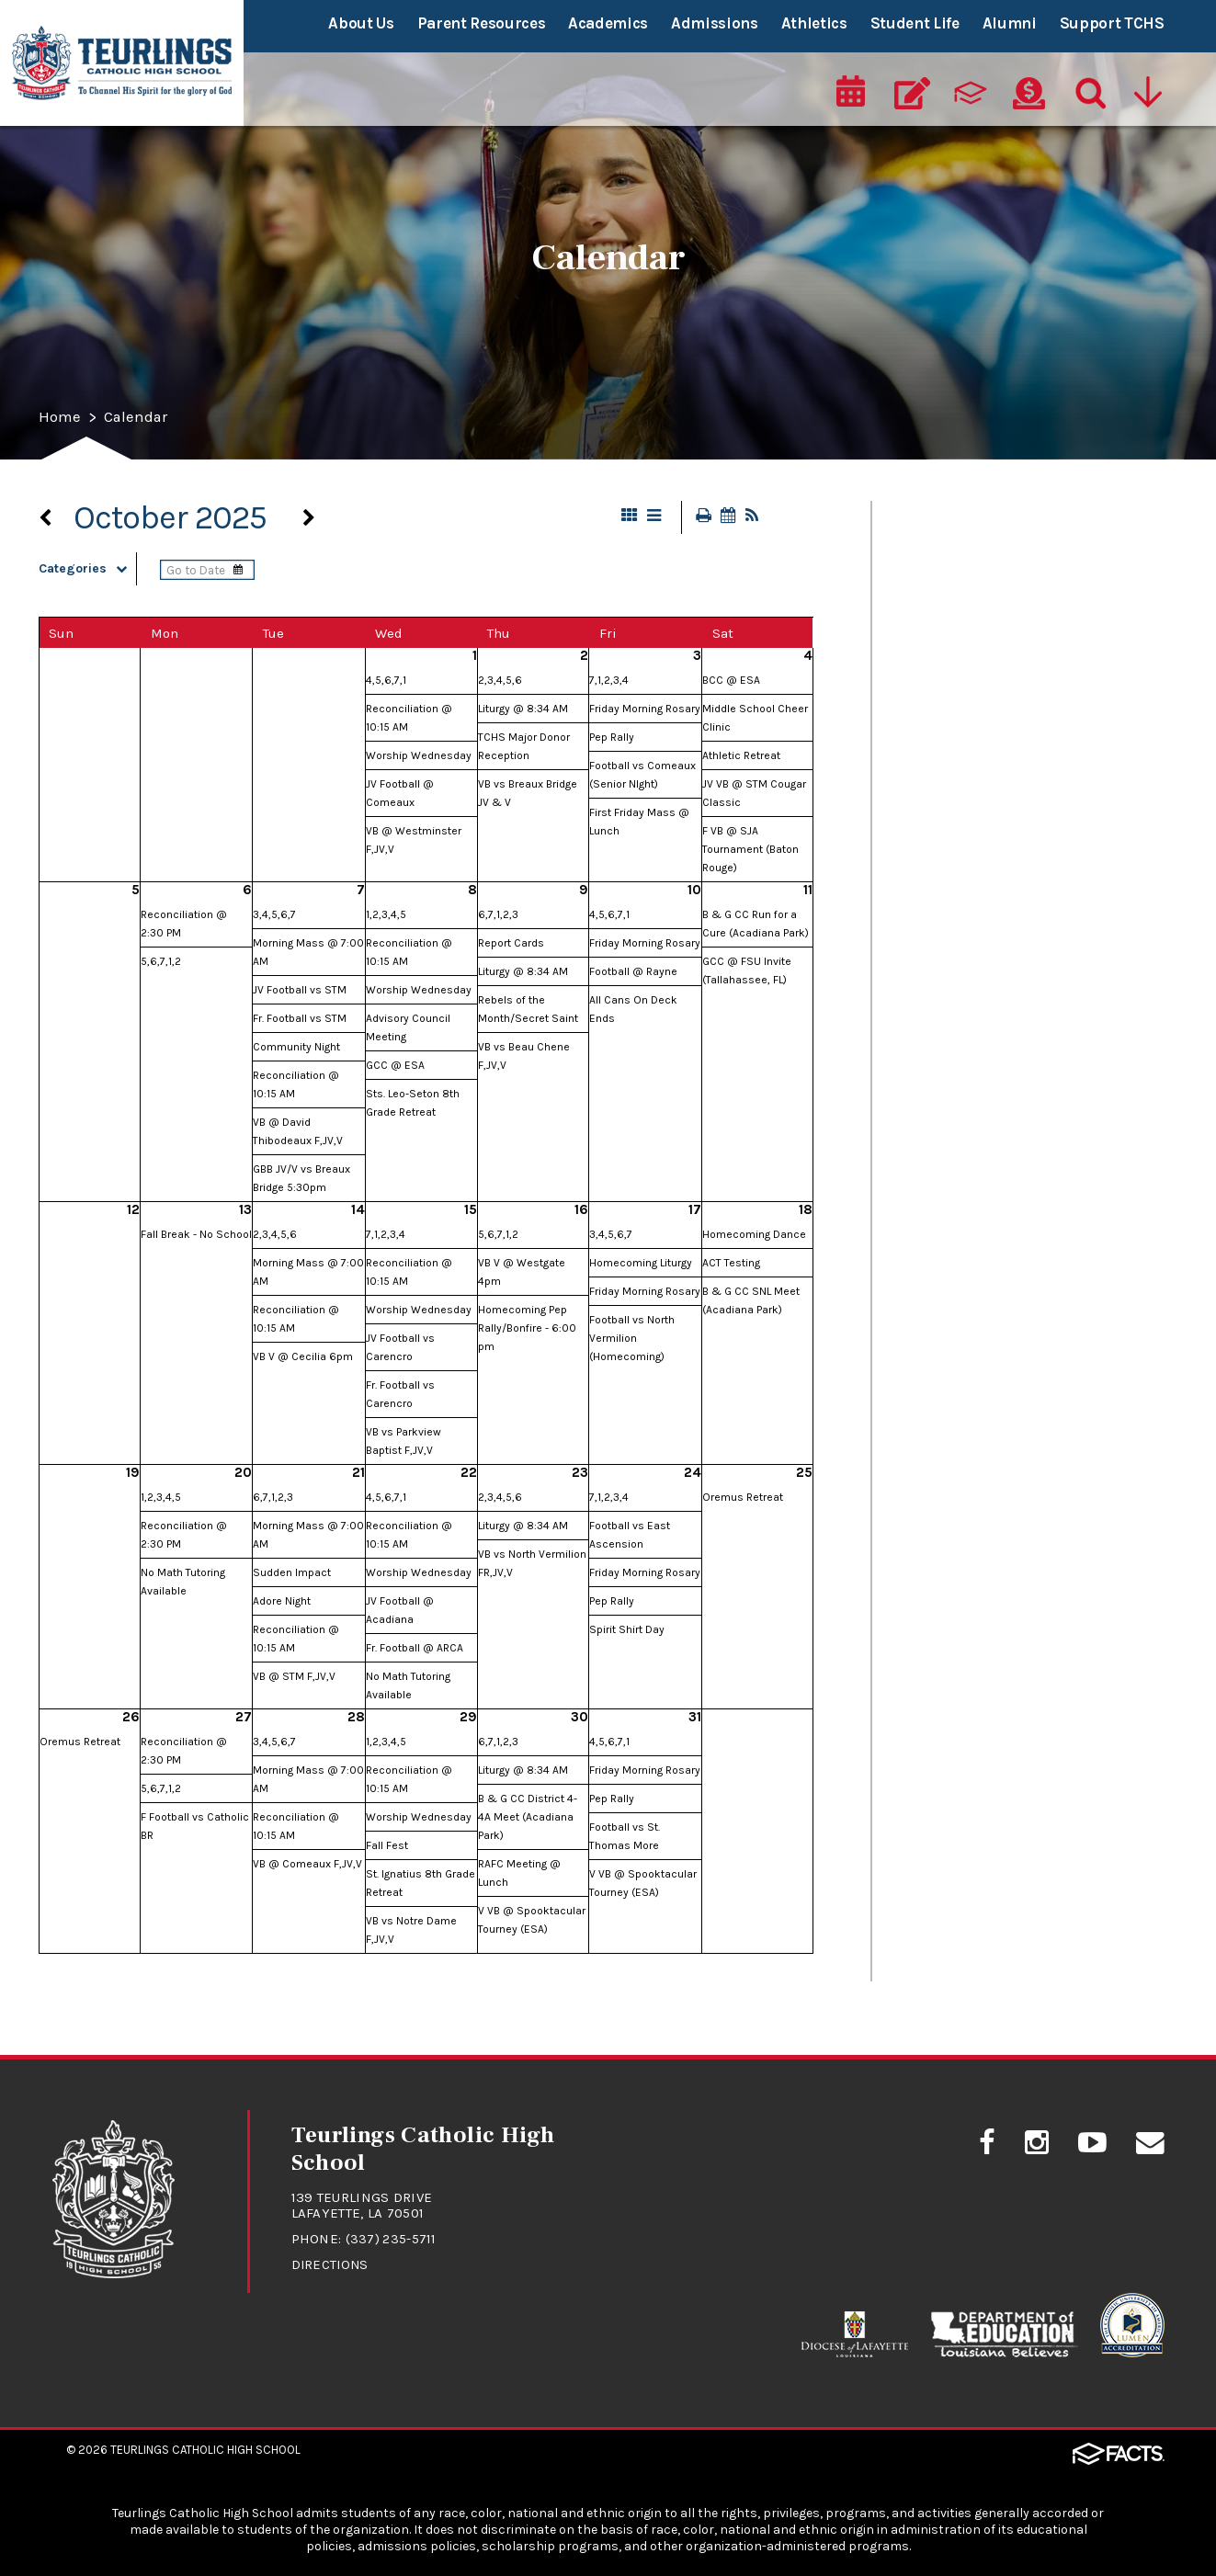 This screenshot has height=2576, width=1216. I want to click on Homecoming Pep Rally/Bonfire - 6:00 pm, so click(527, 1330).